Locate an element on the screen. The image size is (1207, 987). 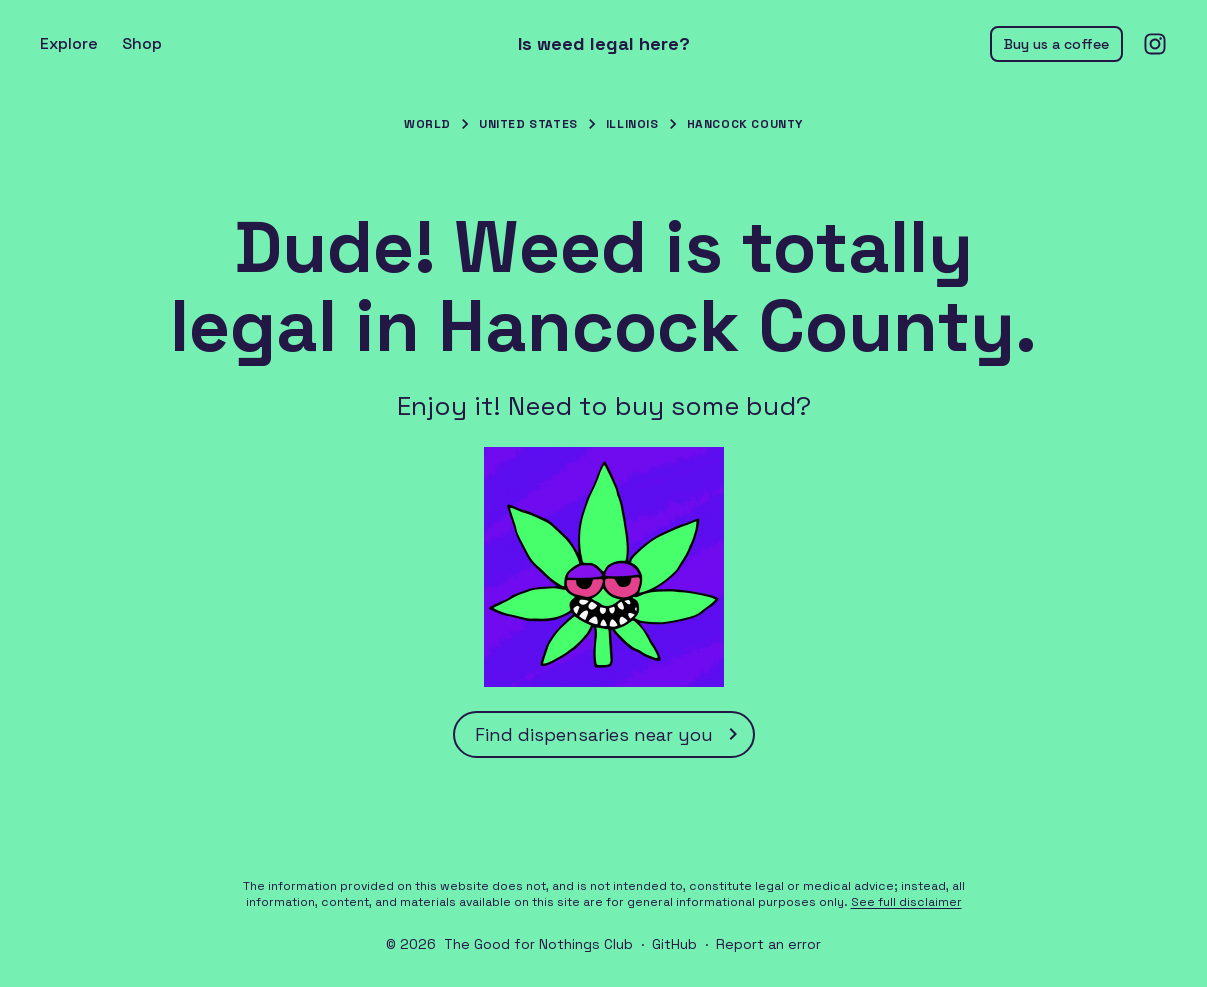
Buy us a coffee is located at coordinates (1056, 44).